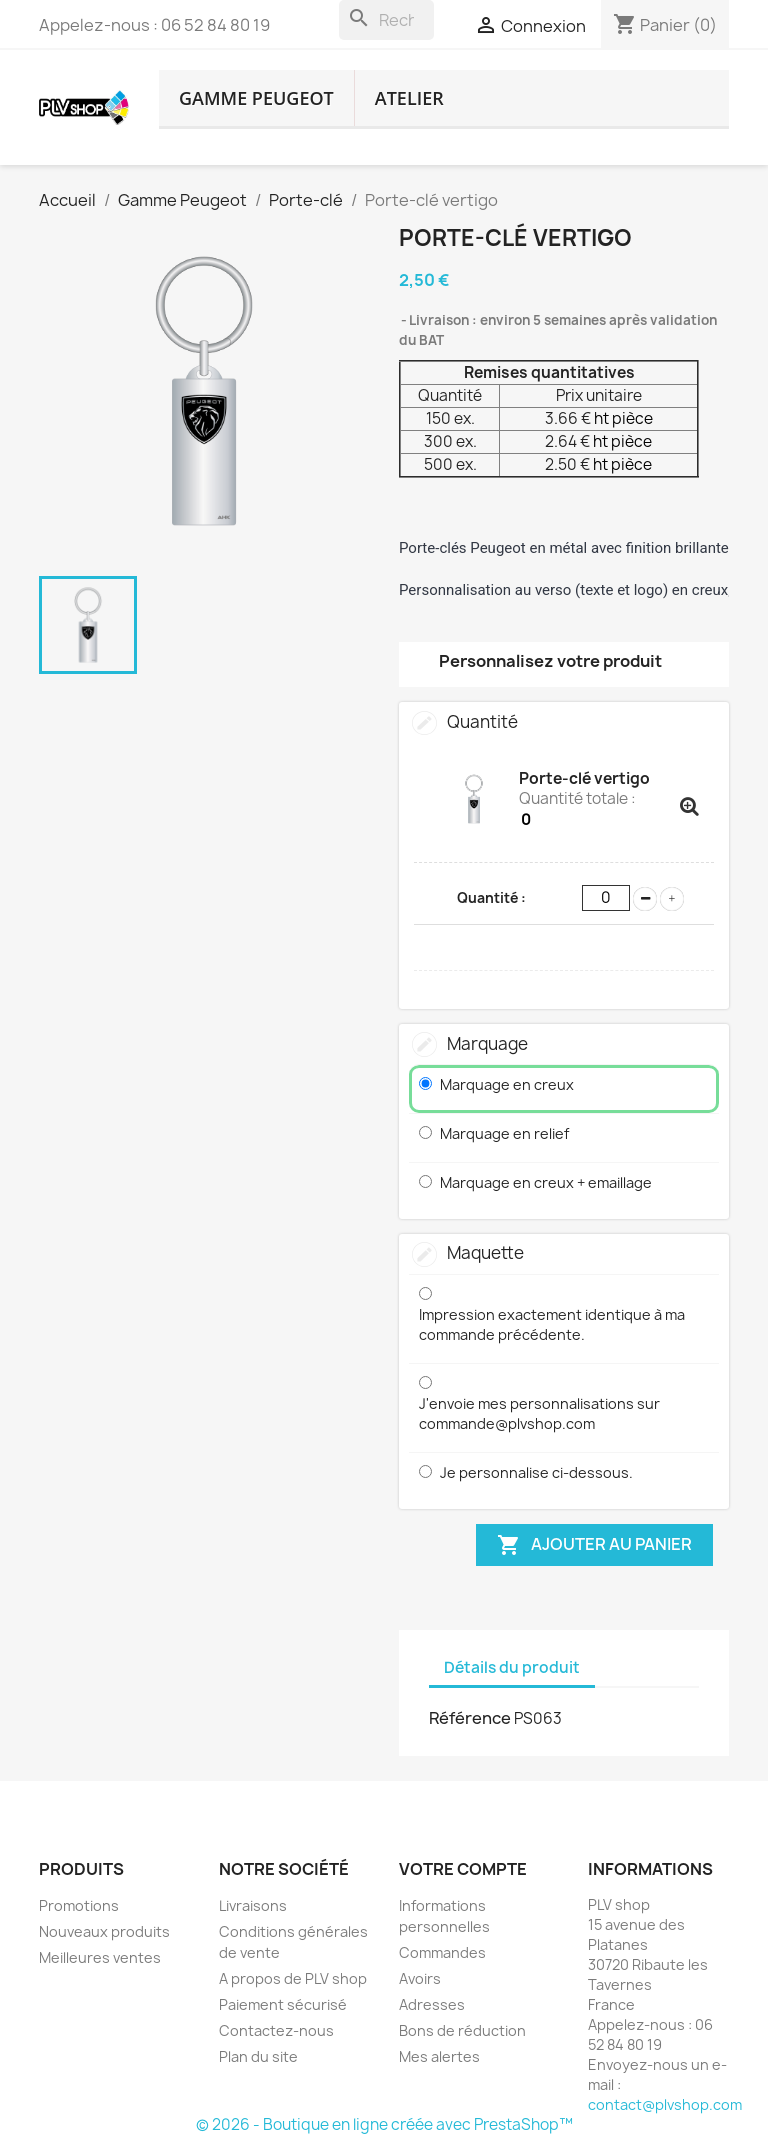 Image resolution: width=768 pixels, height=2151 pixels. What do you see at coordinates (409, 98) in the screenshot?
I see `atelier` at bounding box center [409, 98].